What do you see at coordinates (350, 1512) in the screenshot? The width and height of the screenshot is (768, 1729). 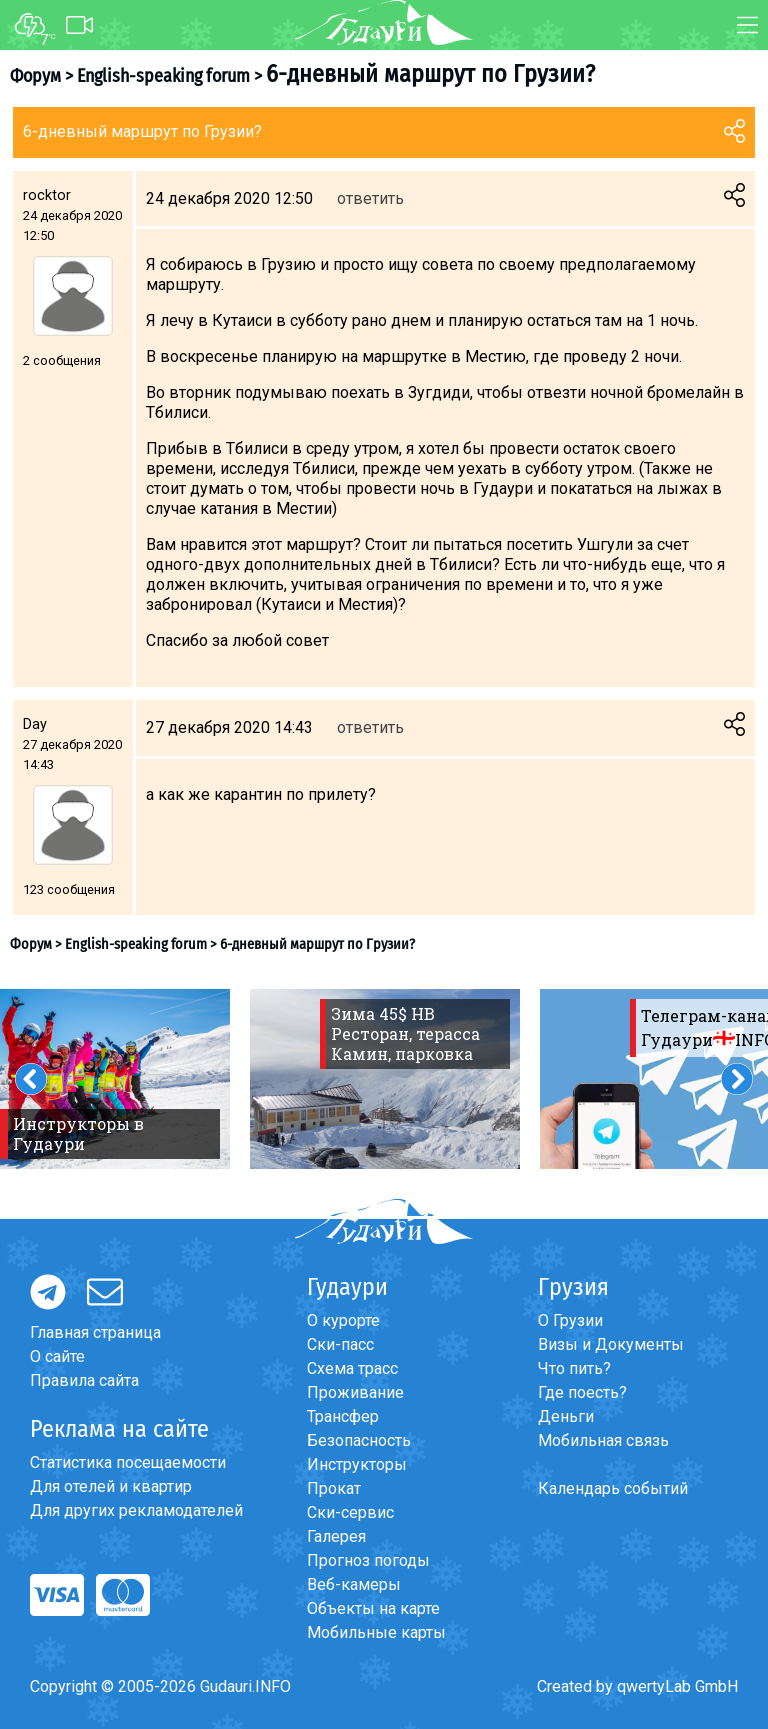 I see `Ски-сервис` at bounding box center [350, 1512].